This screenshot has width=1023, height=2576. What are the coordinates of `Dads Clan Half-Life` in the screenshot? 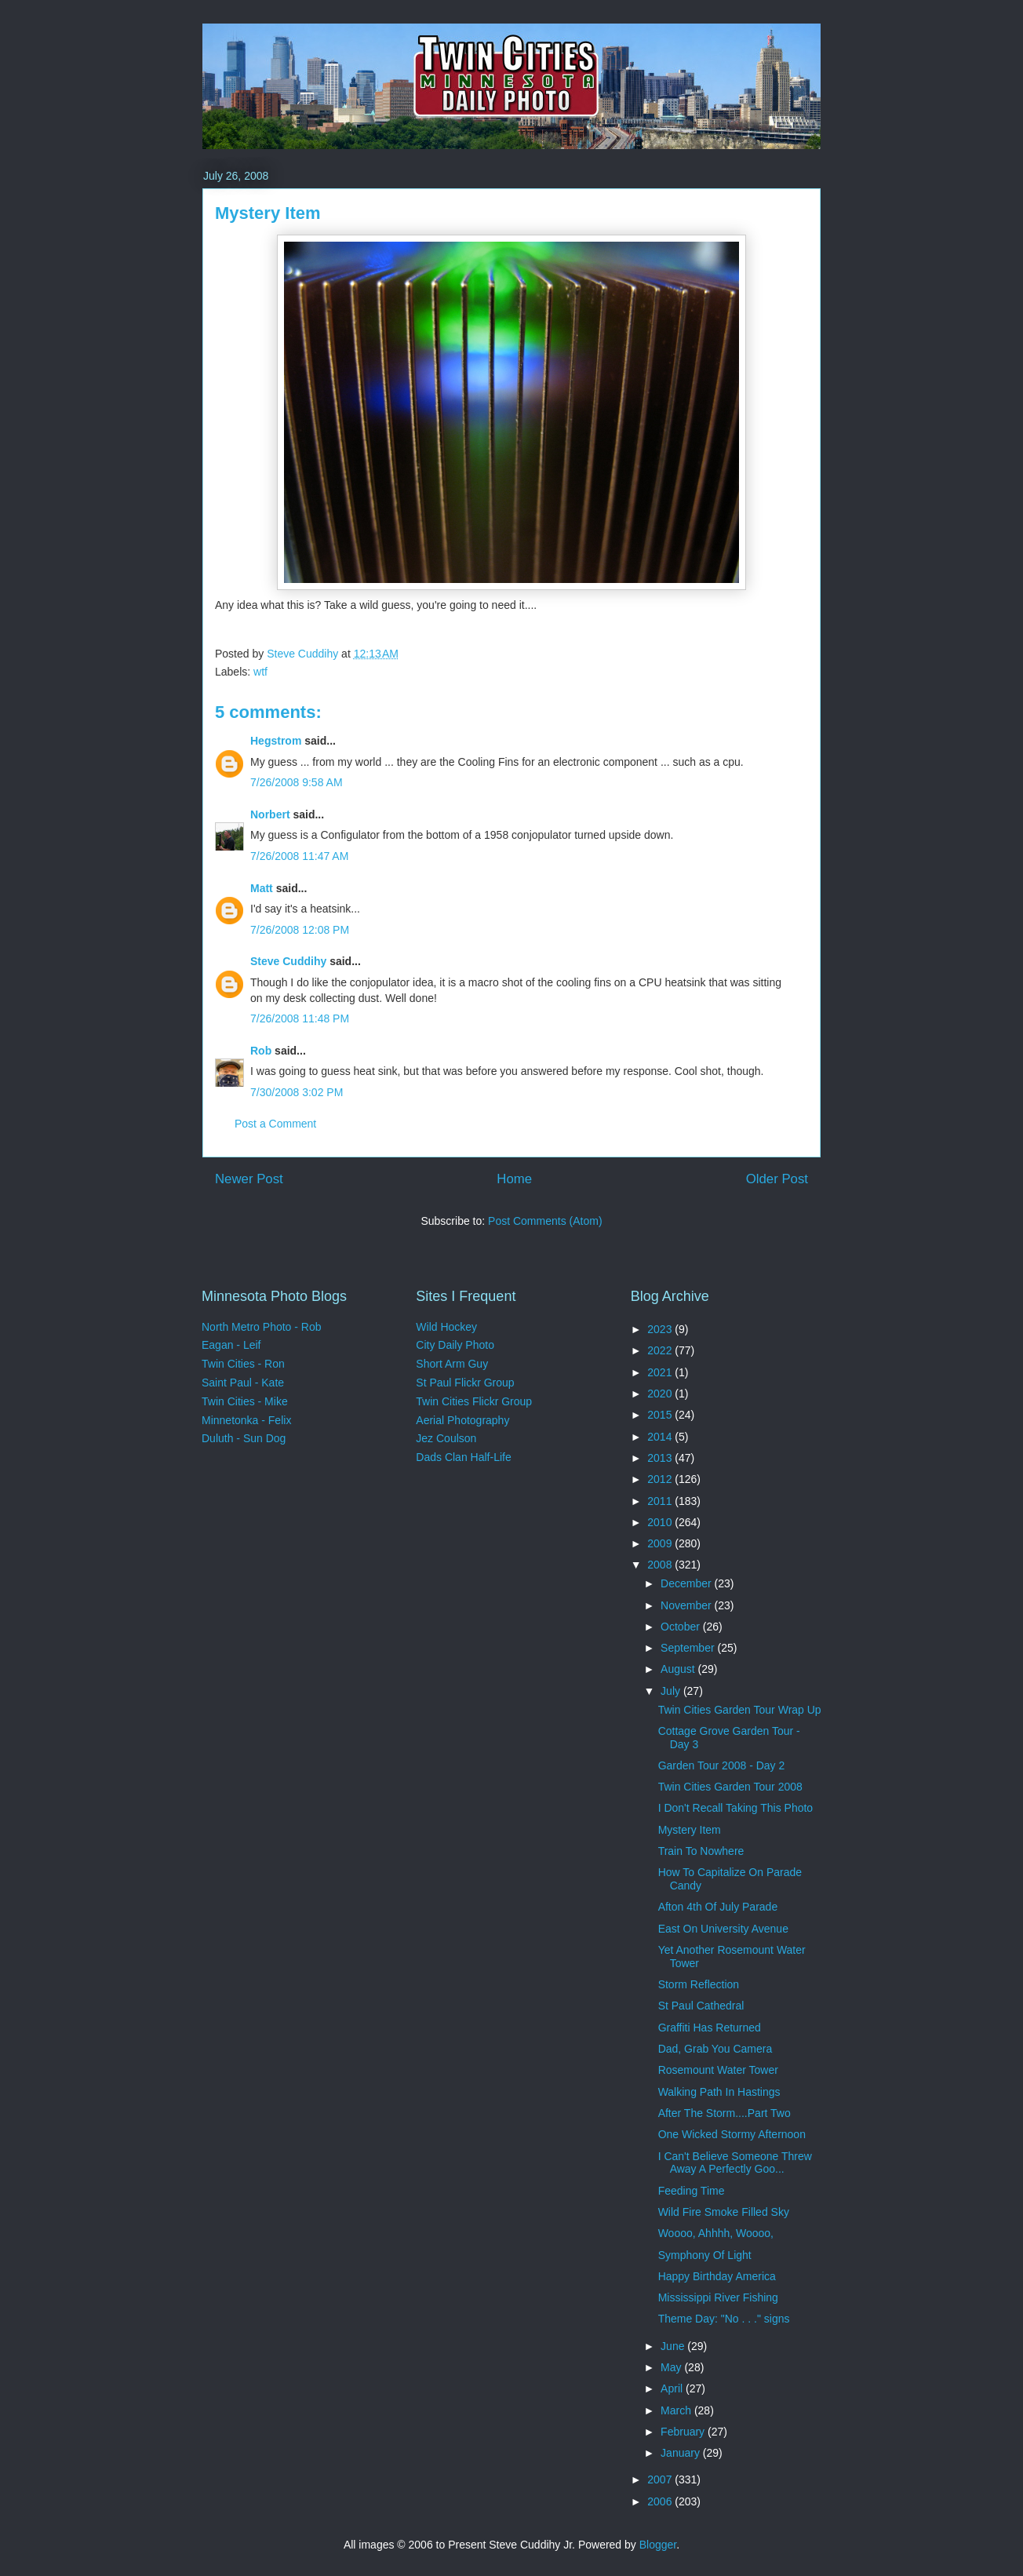 It's located at (463, 1457).